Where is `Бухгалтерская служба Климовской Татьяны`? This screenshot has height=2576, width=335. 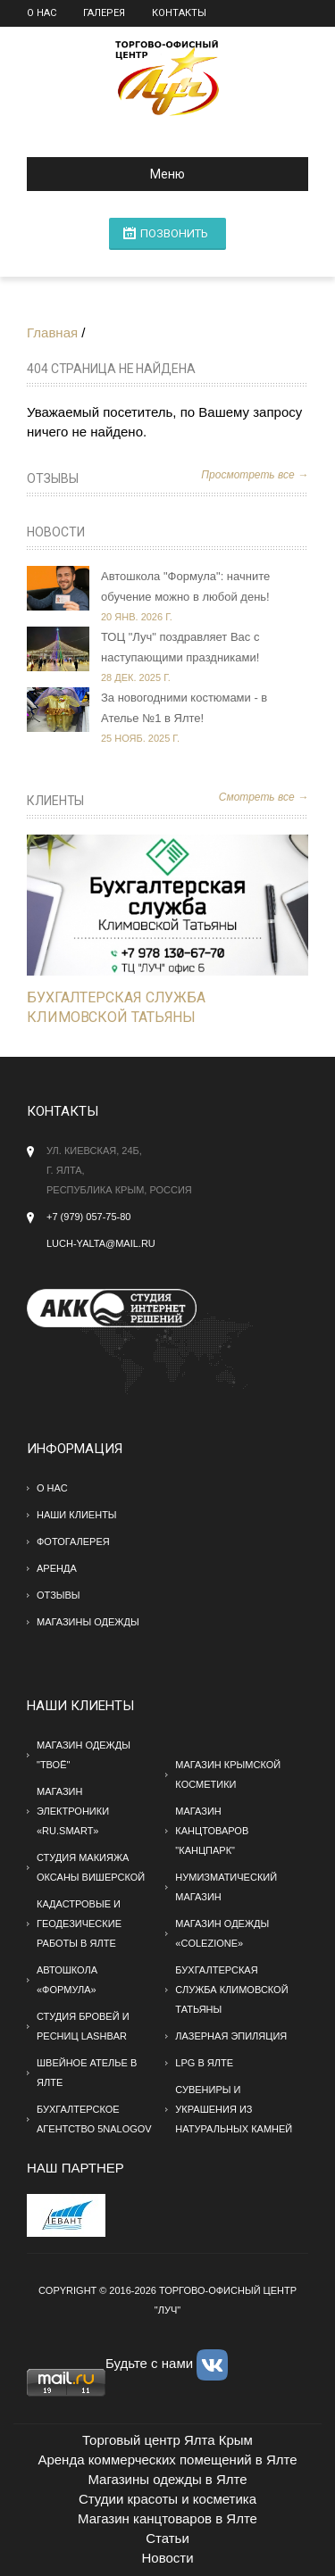 Бухгалтерская служба Климовской Татьяны is located at coordinates (231, 1990).